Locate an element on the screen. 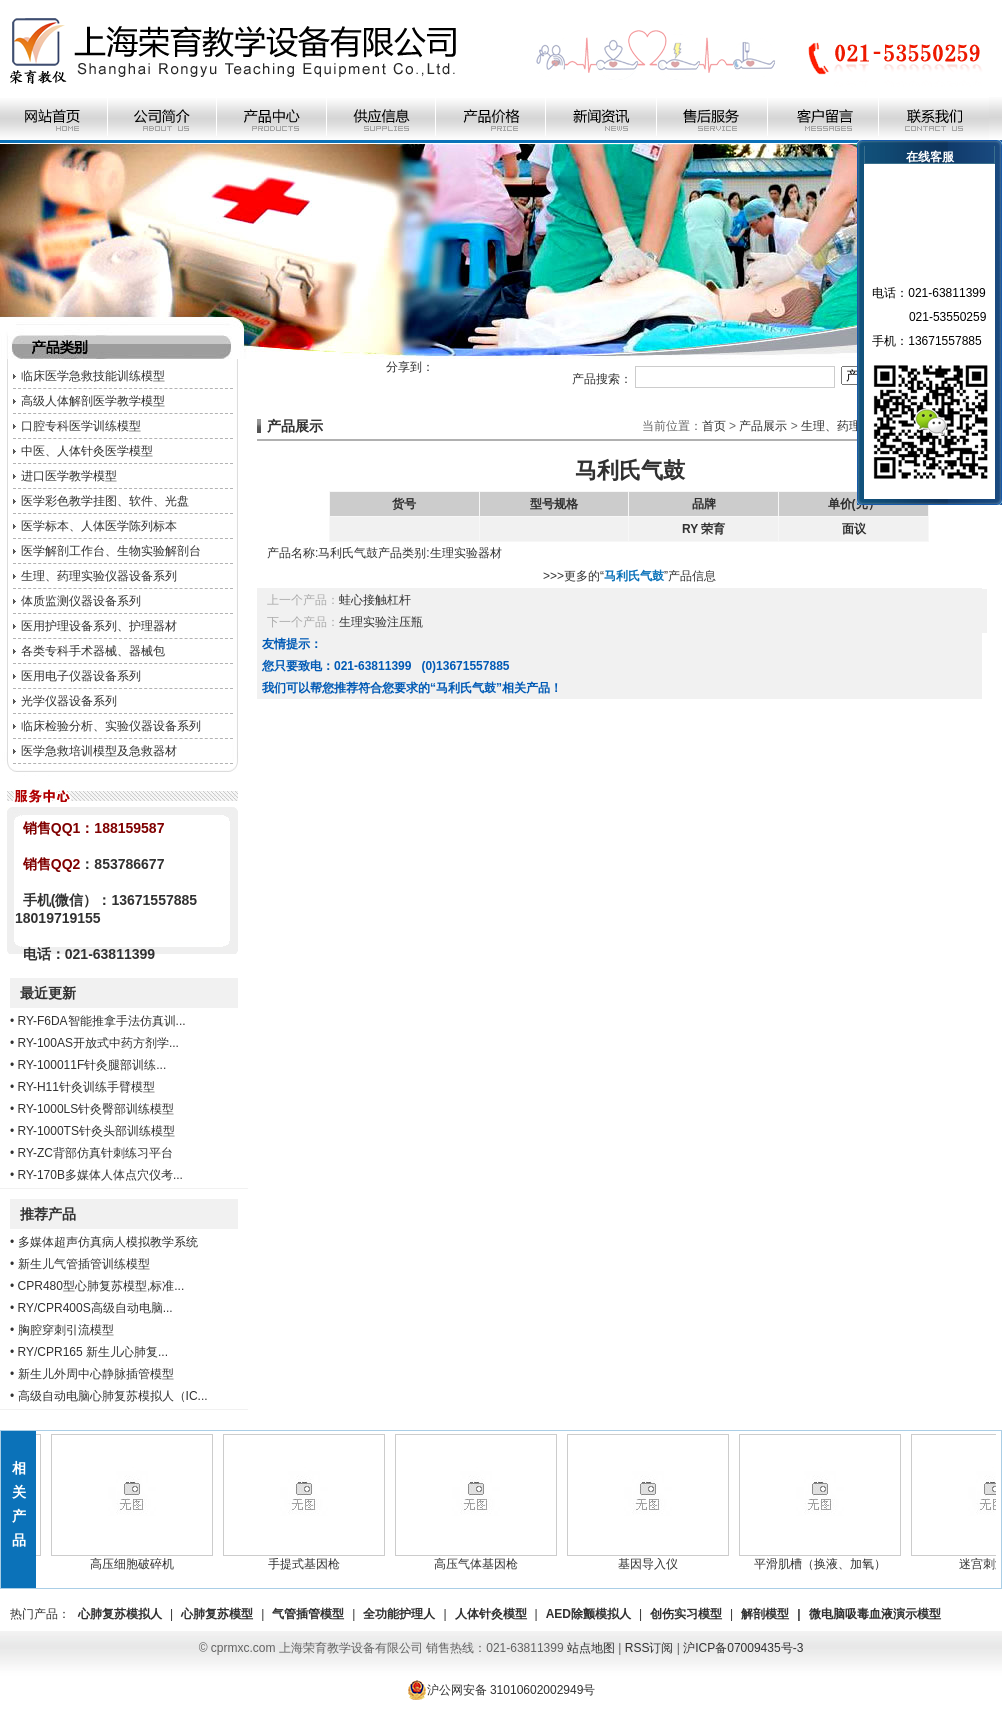 The image size is (1002, 1725). 手提式基因枪 is located at coordinates (309, 1558).